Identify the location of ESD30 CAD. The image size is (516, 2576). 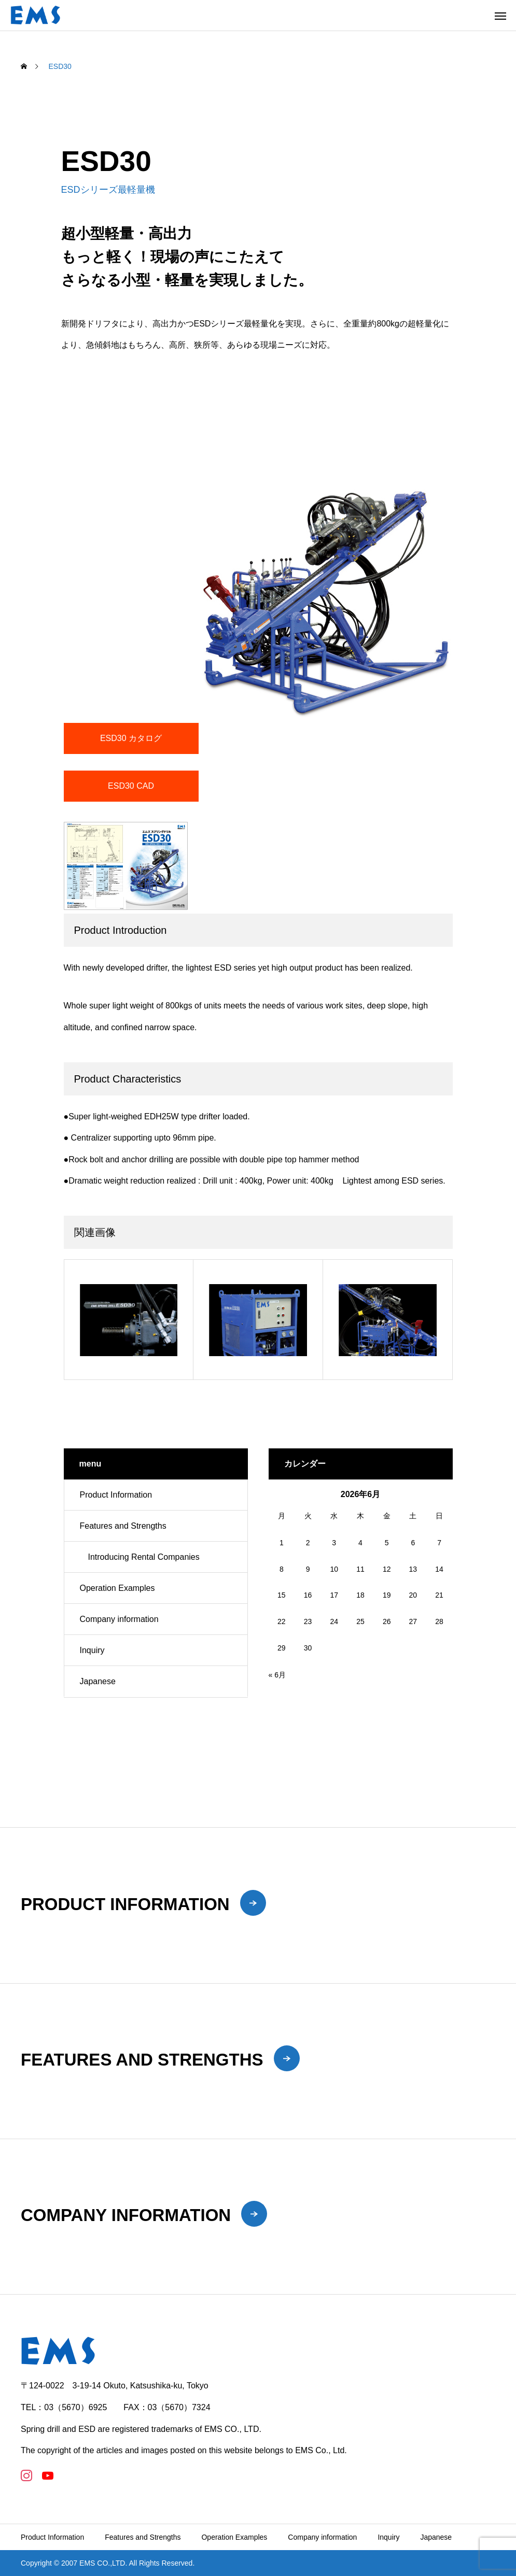
(131, 785).